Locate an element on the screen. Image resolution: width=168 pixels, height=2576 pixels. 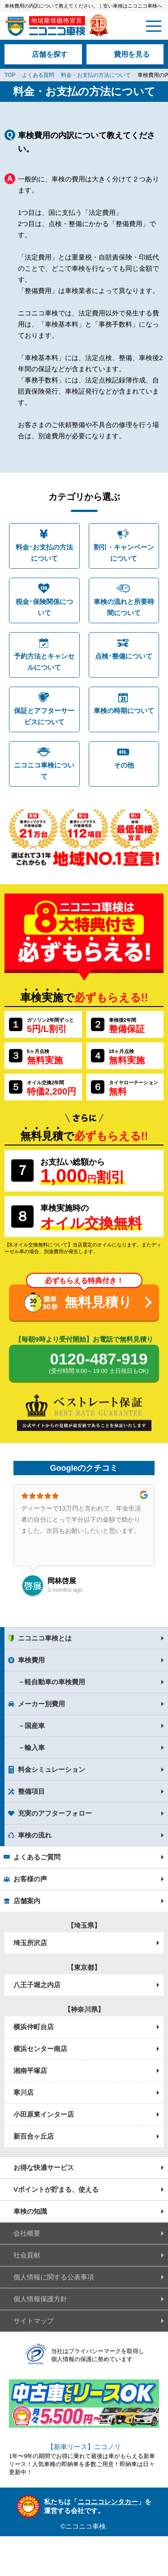
無料見積り is located at coordinates (98, 1302).